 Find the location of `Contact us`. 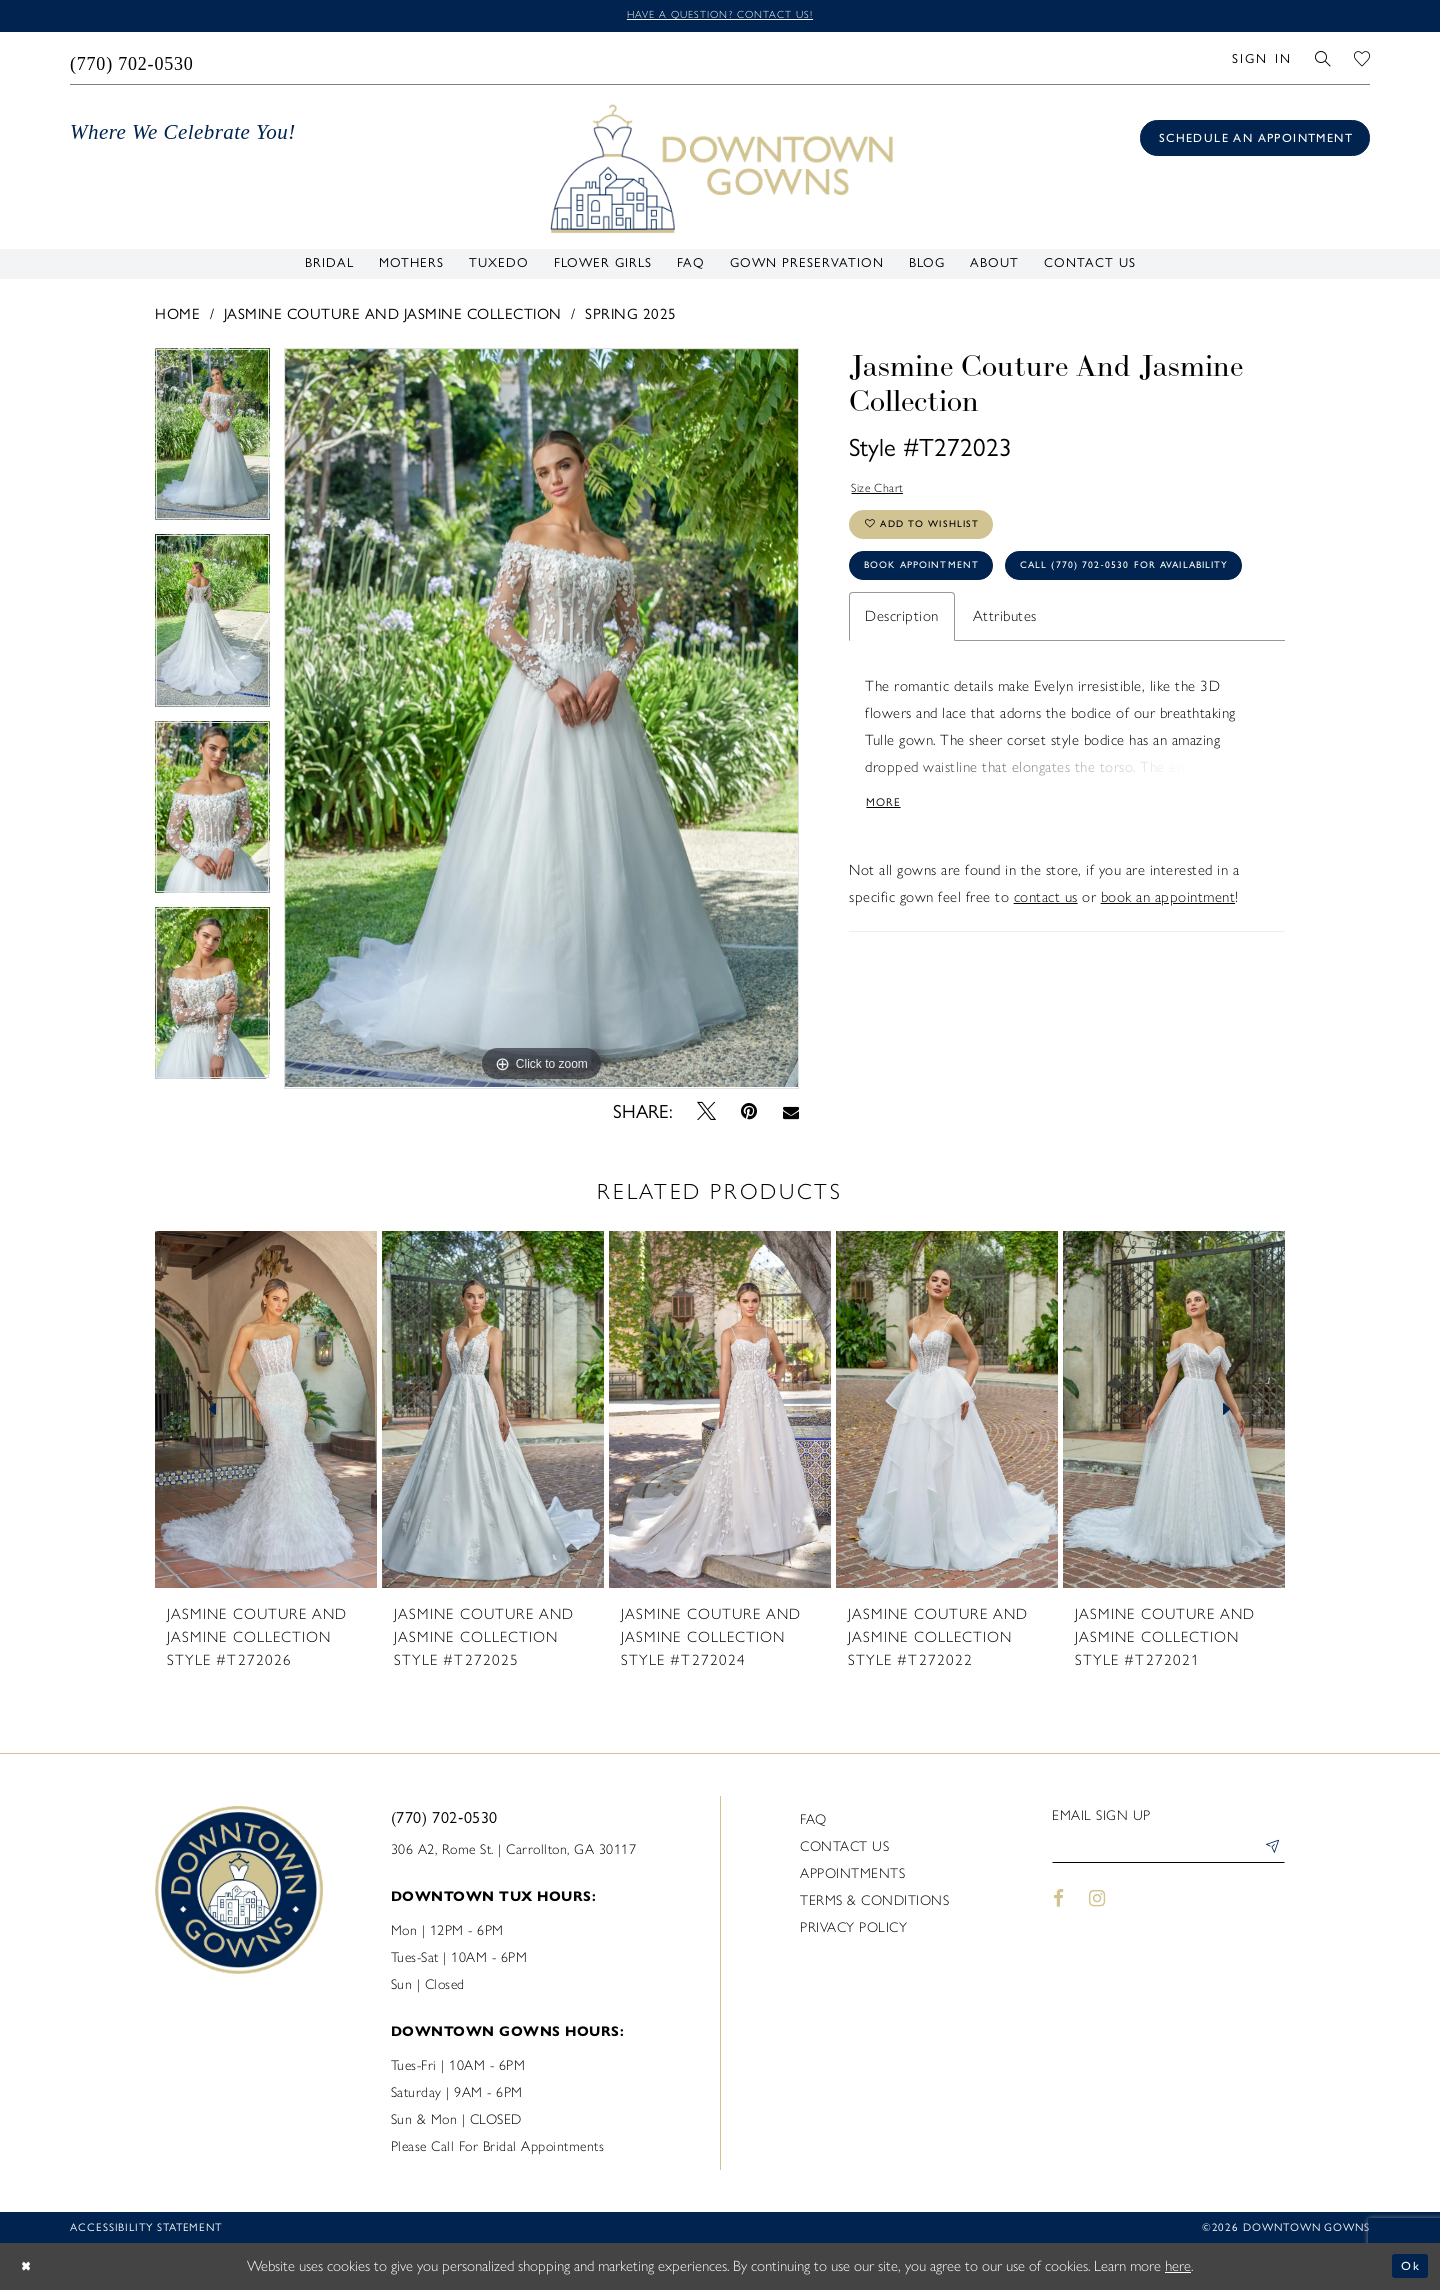

Contact us is located at coordinates (844, 1848).